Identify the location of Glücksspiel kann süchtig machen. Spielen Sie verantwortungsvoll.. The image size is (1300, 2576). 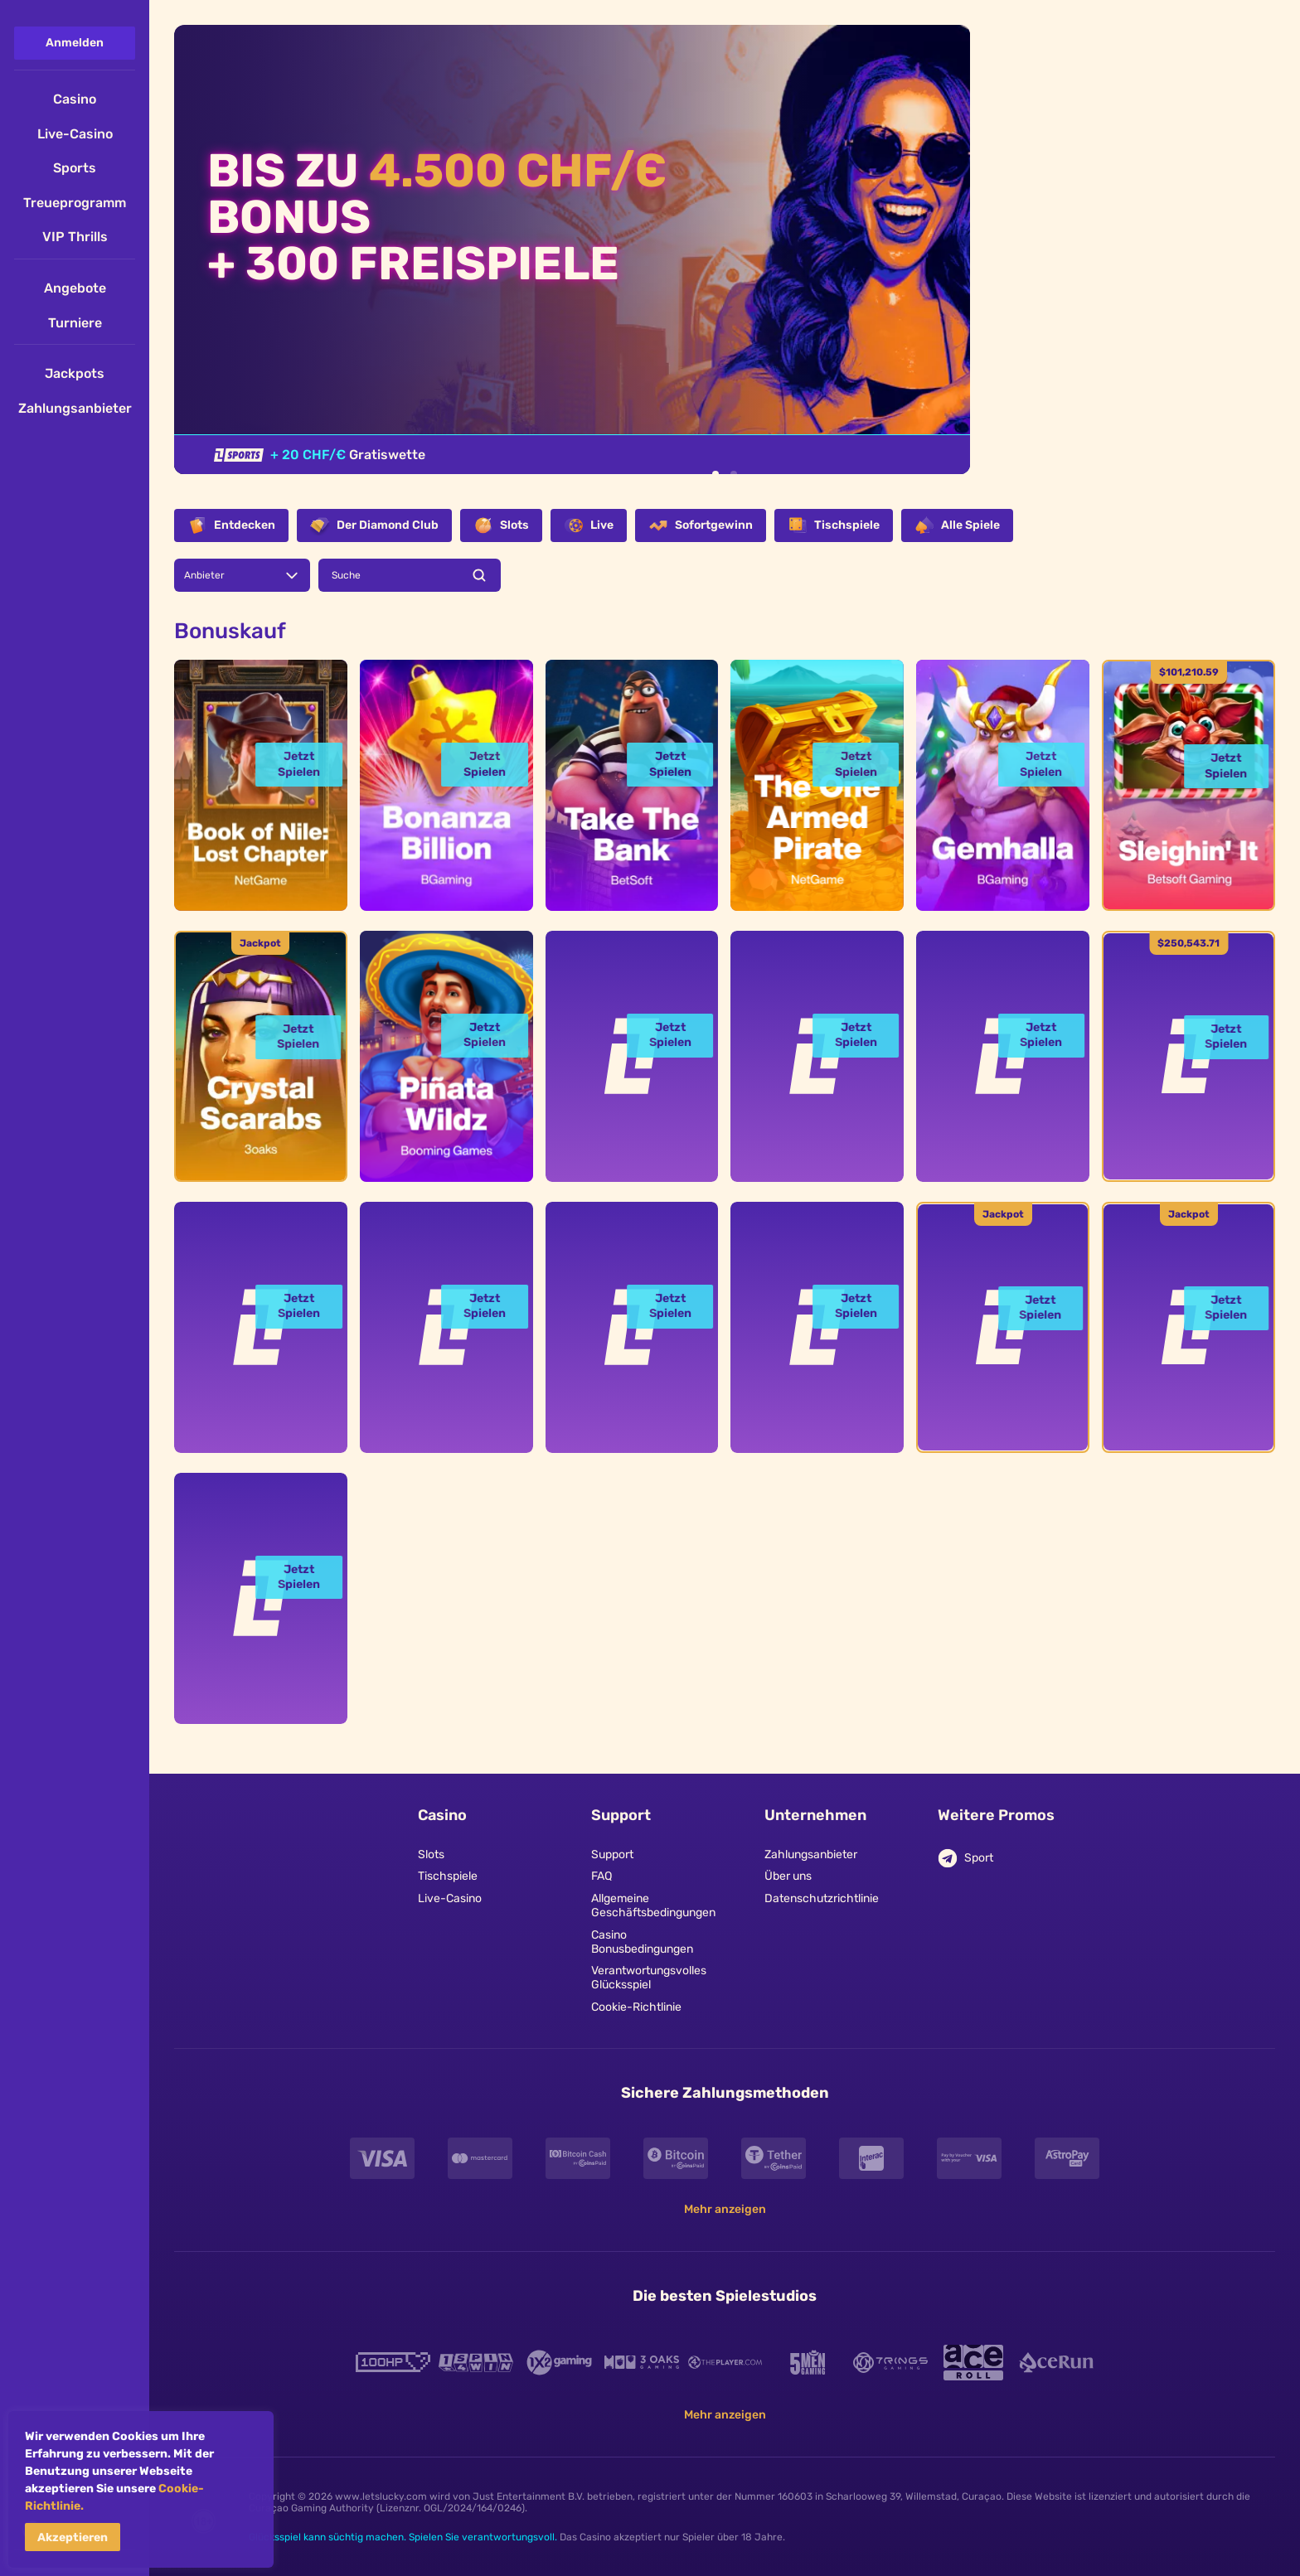
(403, 2537).